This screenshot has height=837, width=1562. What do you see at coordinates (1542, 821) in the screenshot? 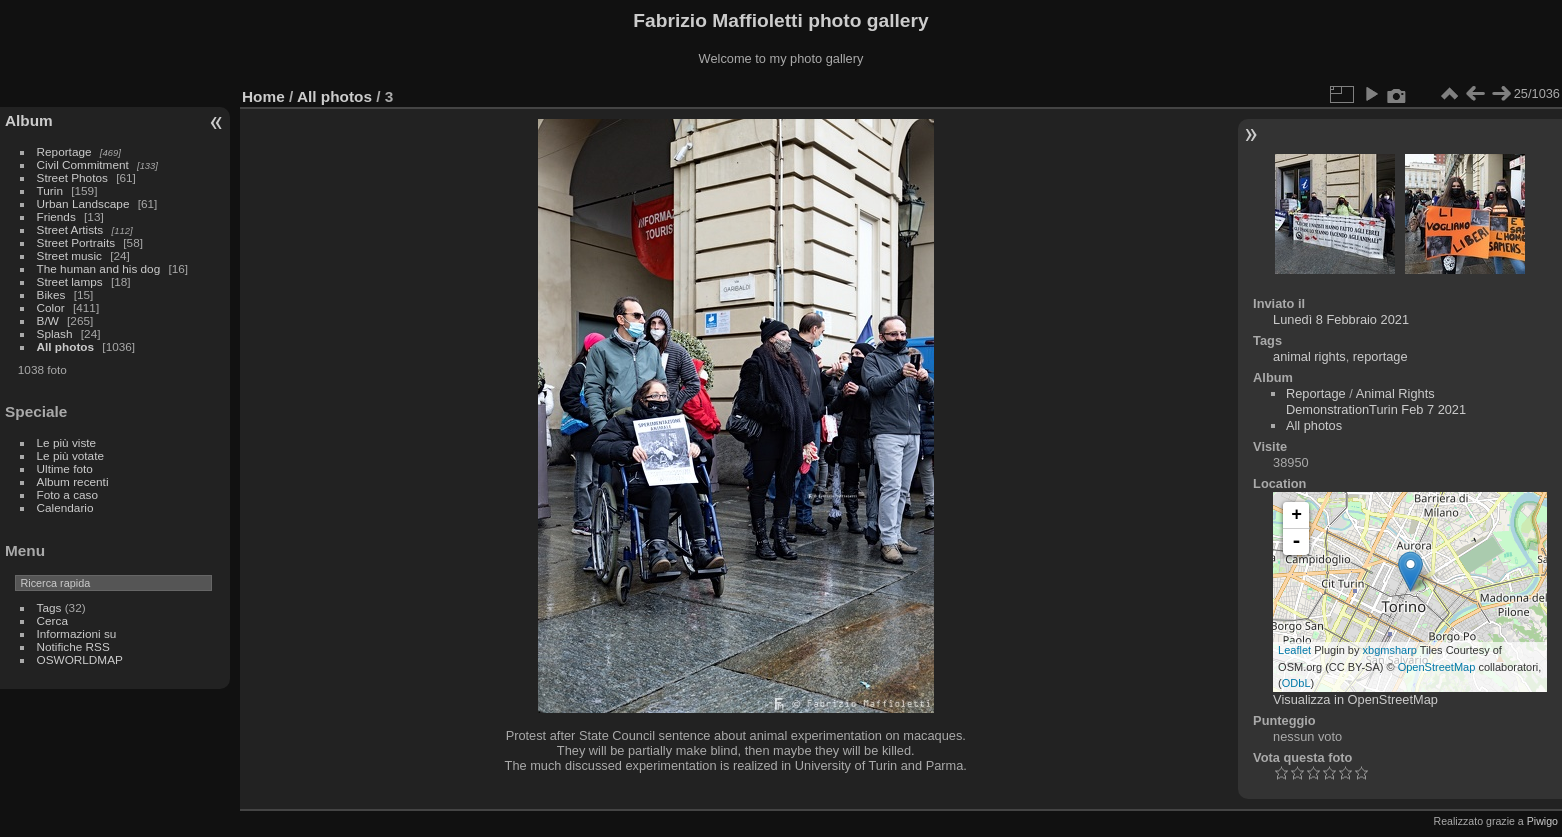
I see `Piwigo` at bounding box center [1542, 821].